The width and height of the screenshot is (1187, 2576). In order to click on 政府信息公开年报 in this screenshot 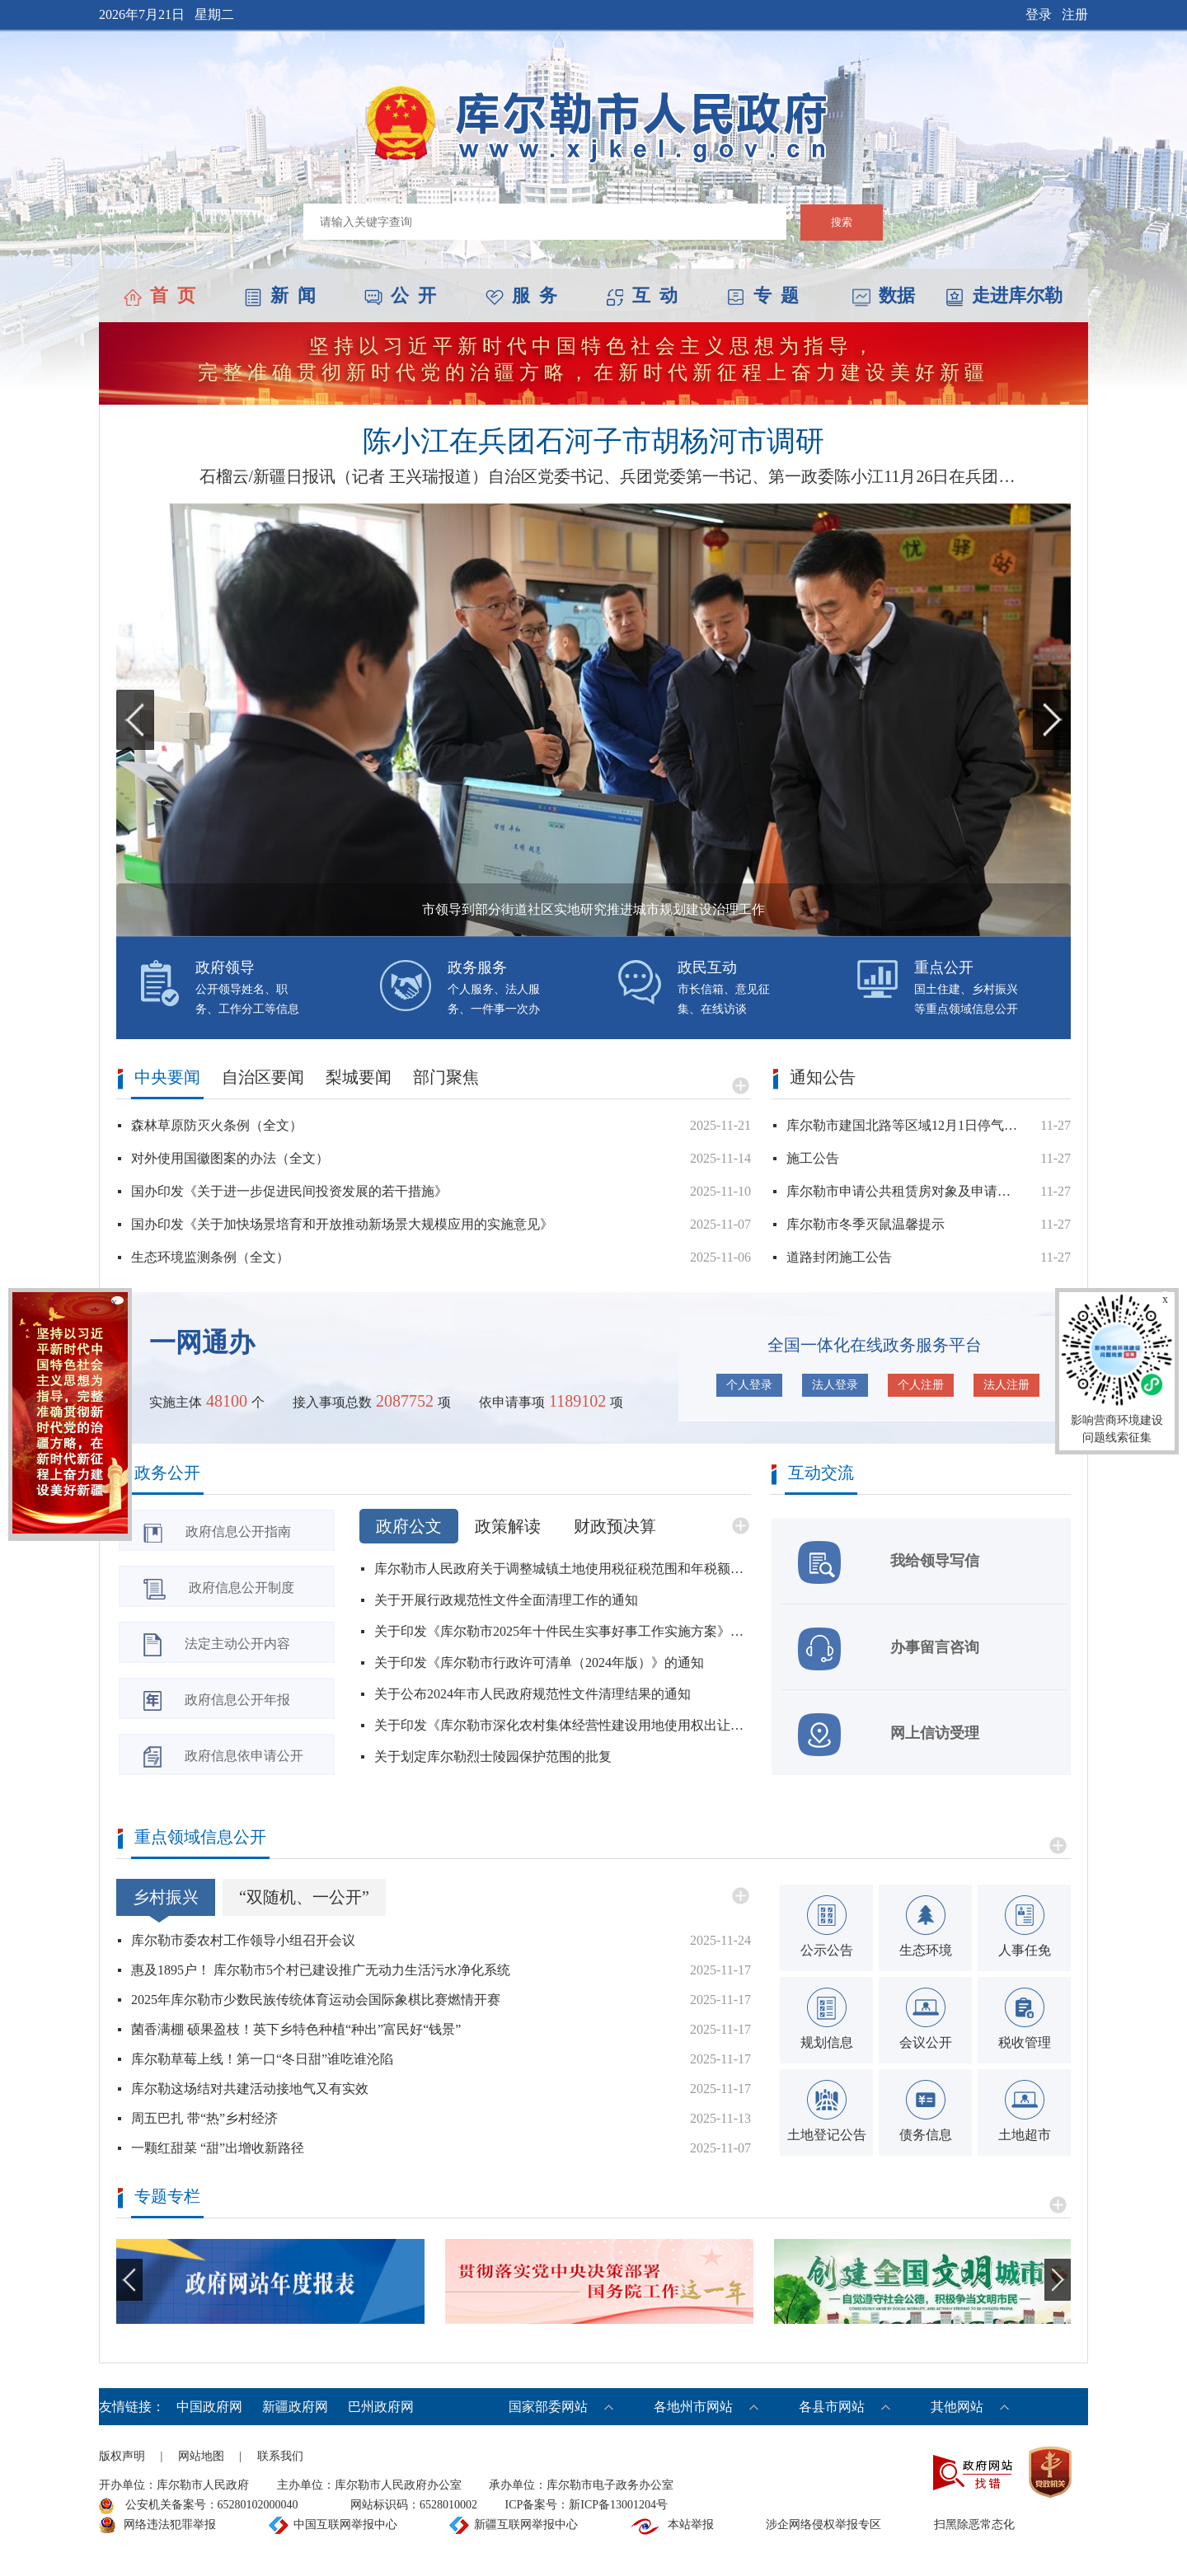, I will do `click(216, 1701)`.